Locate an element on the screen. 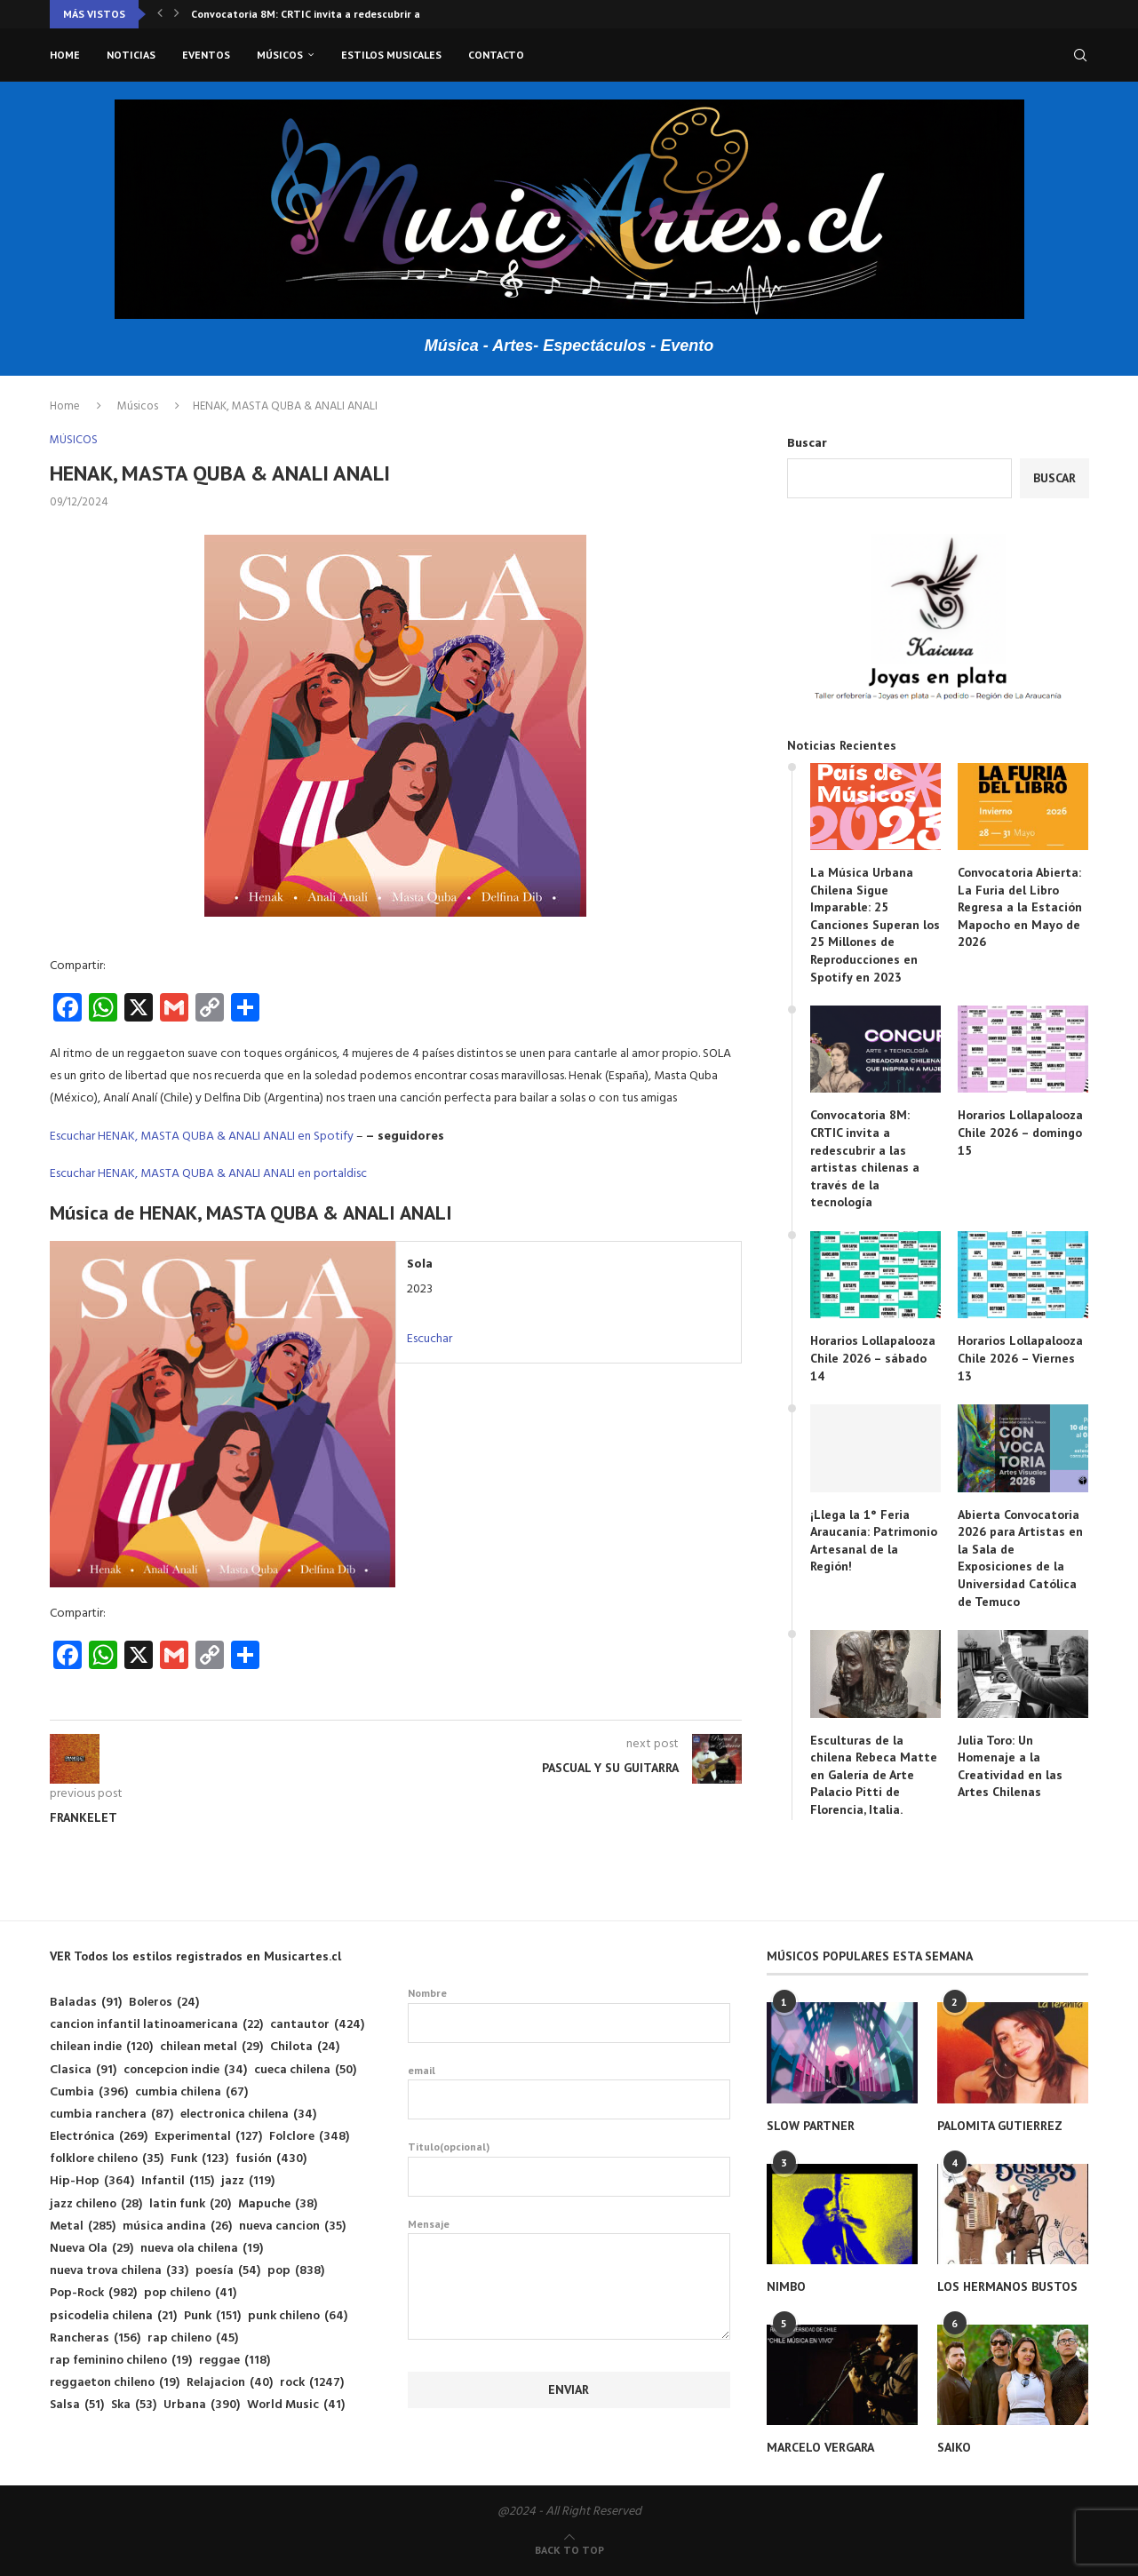 This screenshot has height=2576, width=1138. latin funk [latin funk (20 elementos)] is located at coordinates (190, 2204).